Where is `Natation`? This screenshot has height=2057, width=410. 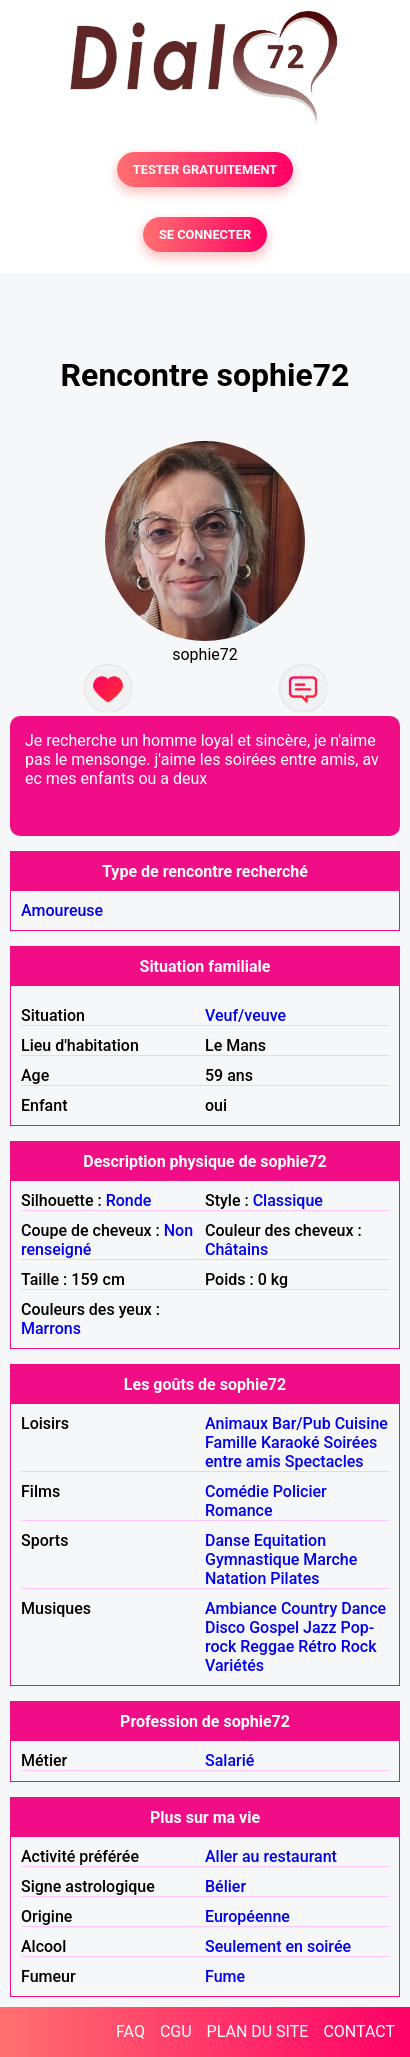 Natation is located at coordinates (235, 1578).